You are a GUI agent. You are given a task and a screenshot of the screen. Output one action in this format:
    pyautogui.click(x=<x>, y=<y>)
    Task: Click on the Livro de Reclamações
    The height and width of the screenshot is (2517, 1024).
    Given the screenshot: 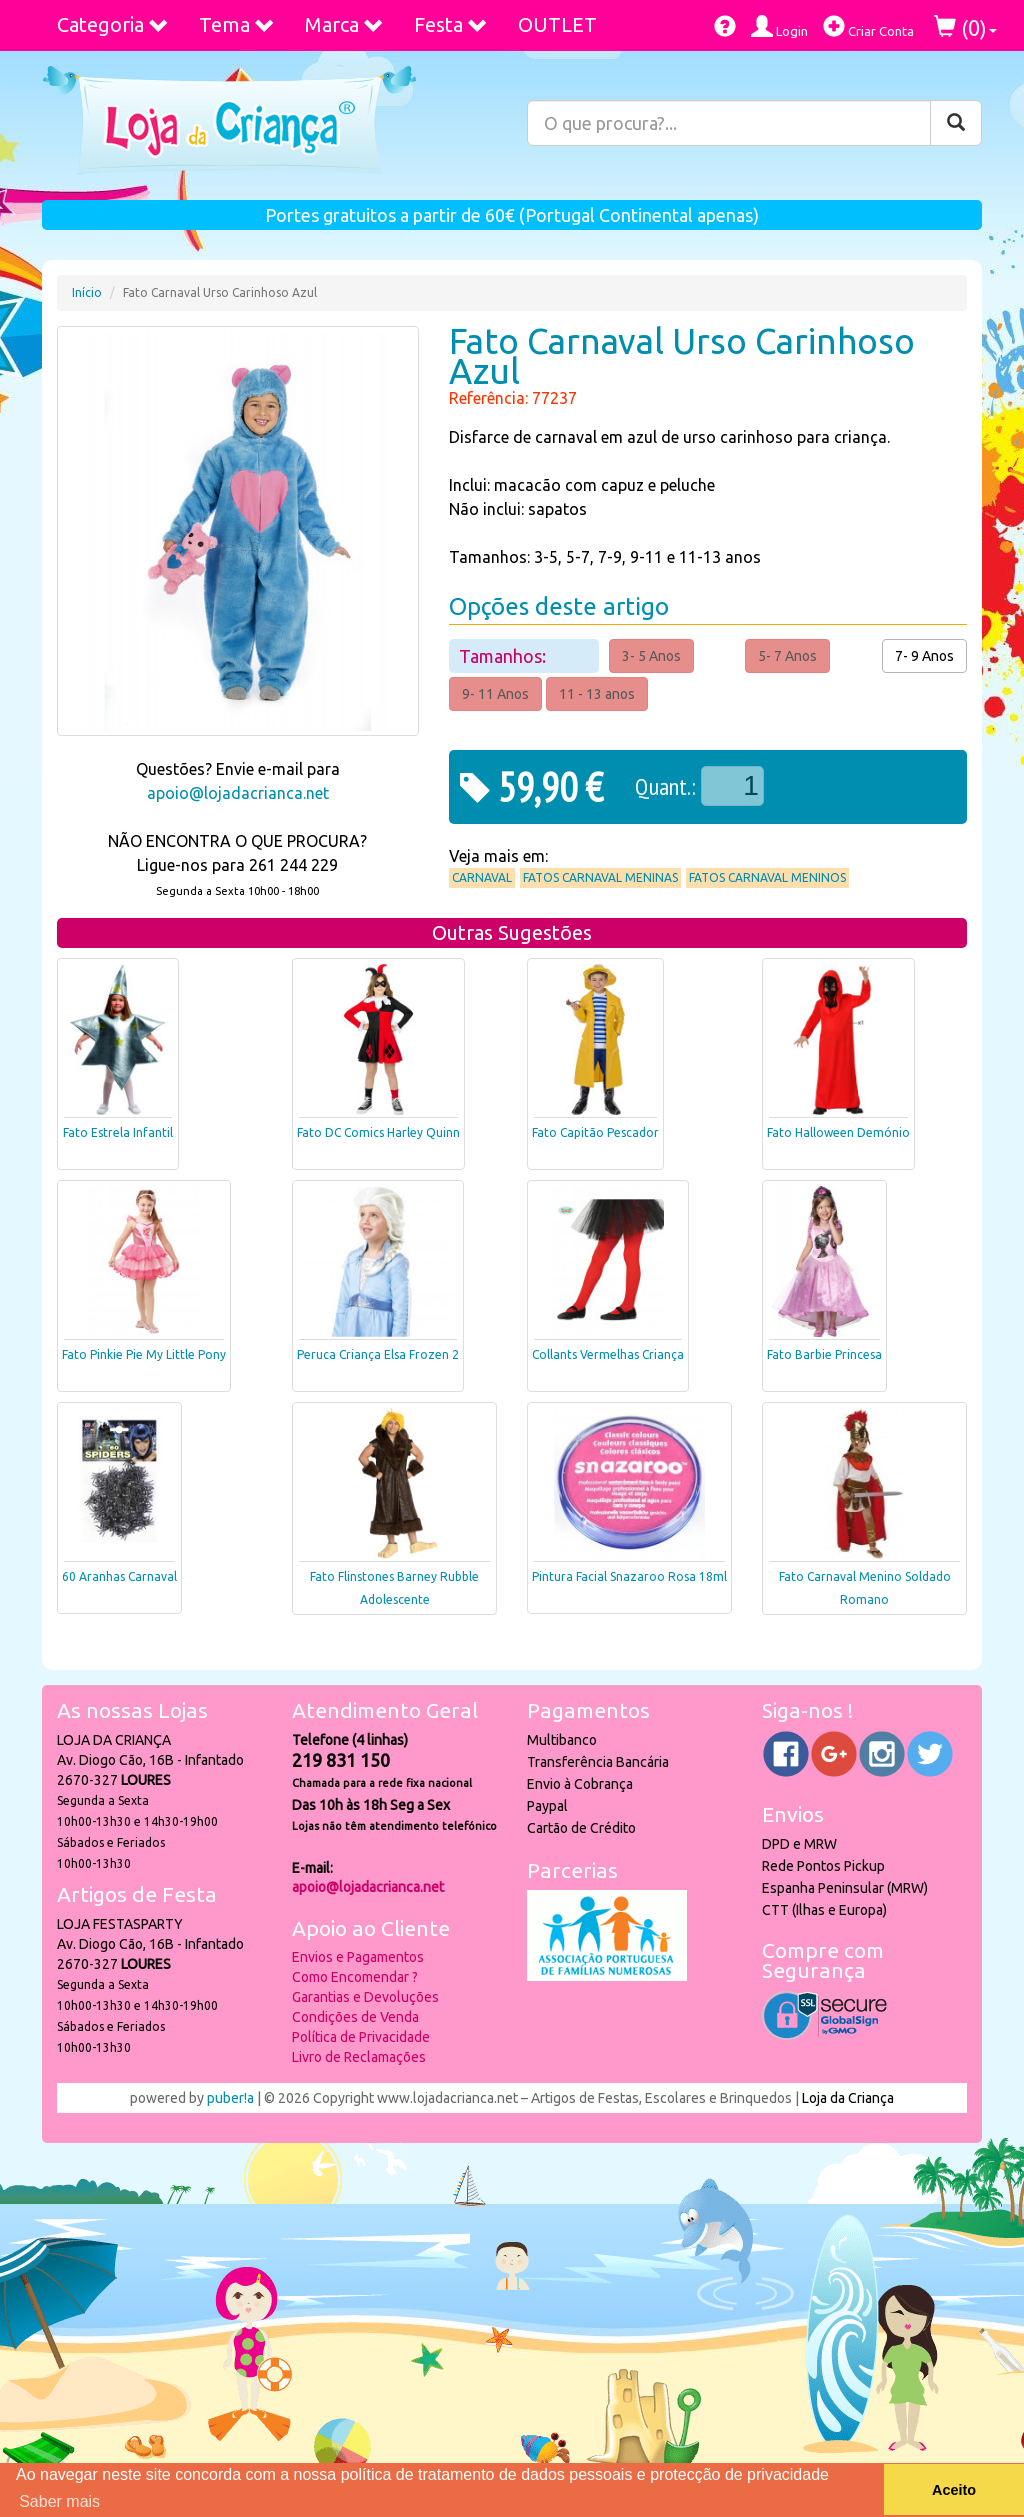 What is the action you would take?
    pyautogui.click(x=359, y=2057)
    